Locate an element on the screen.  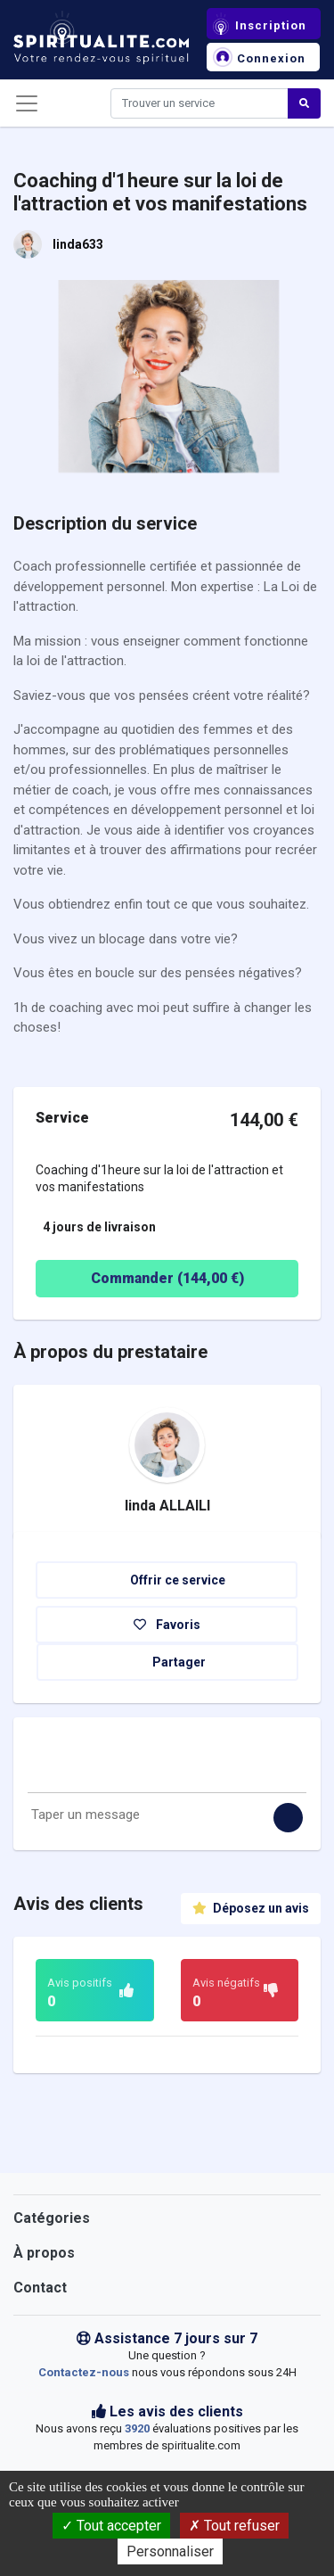
Personnaliser [Personnaliser (fenêtre modale)] is located at coordinates (170, 2551).